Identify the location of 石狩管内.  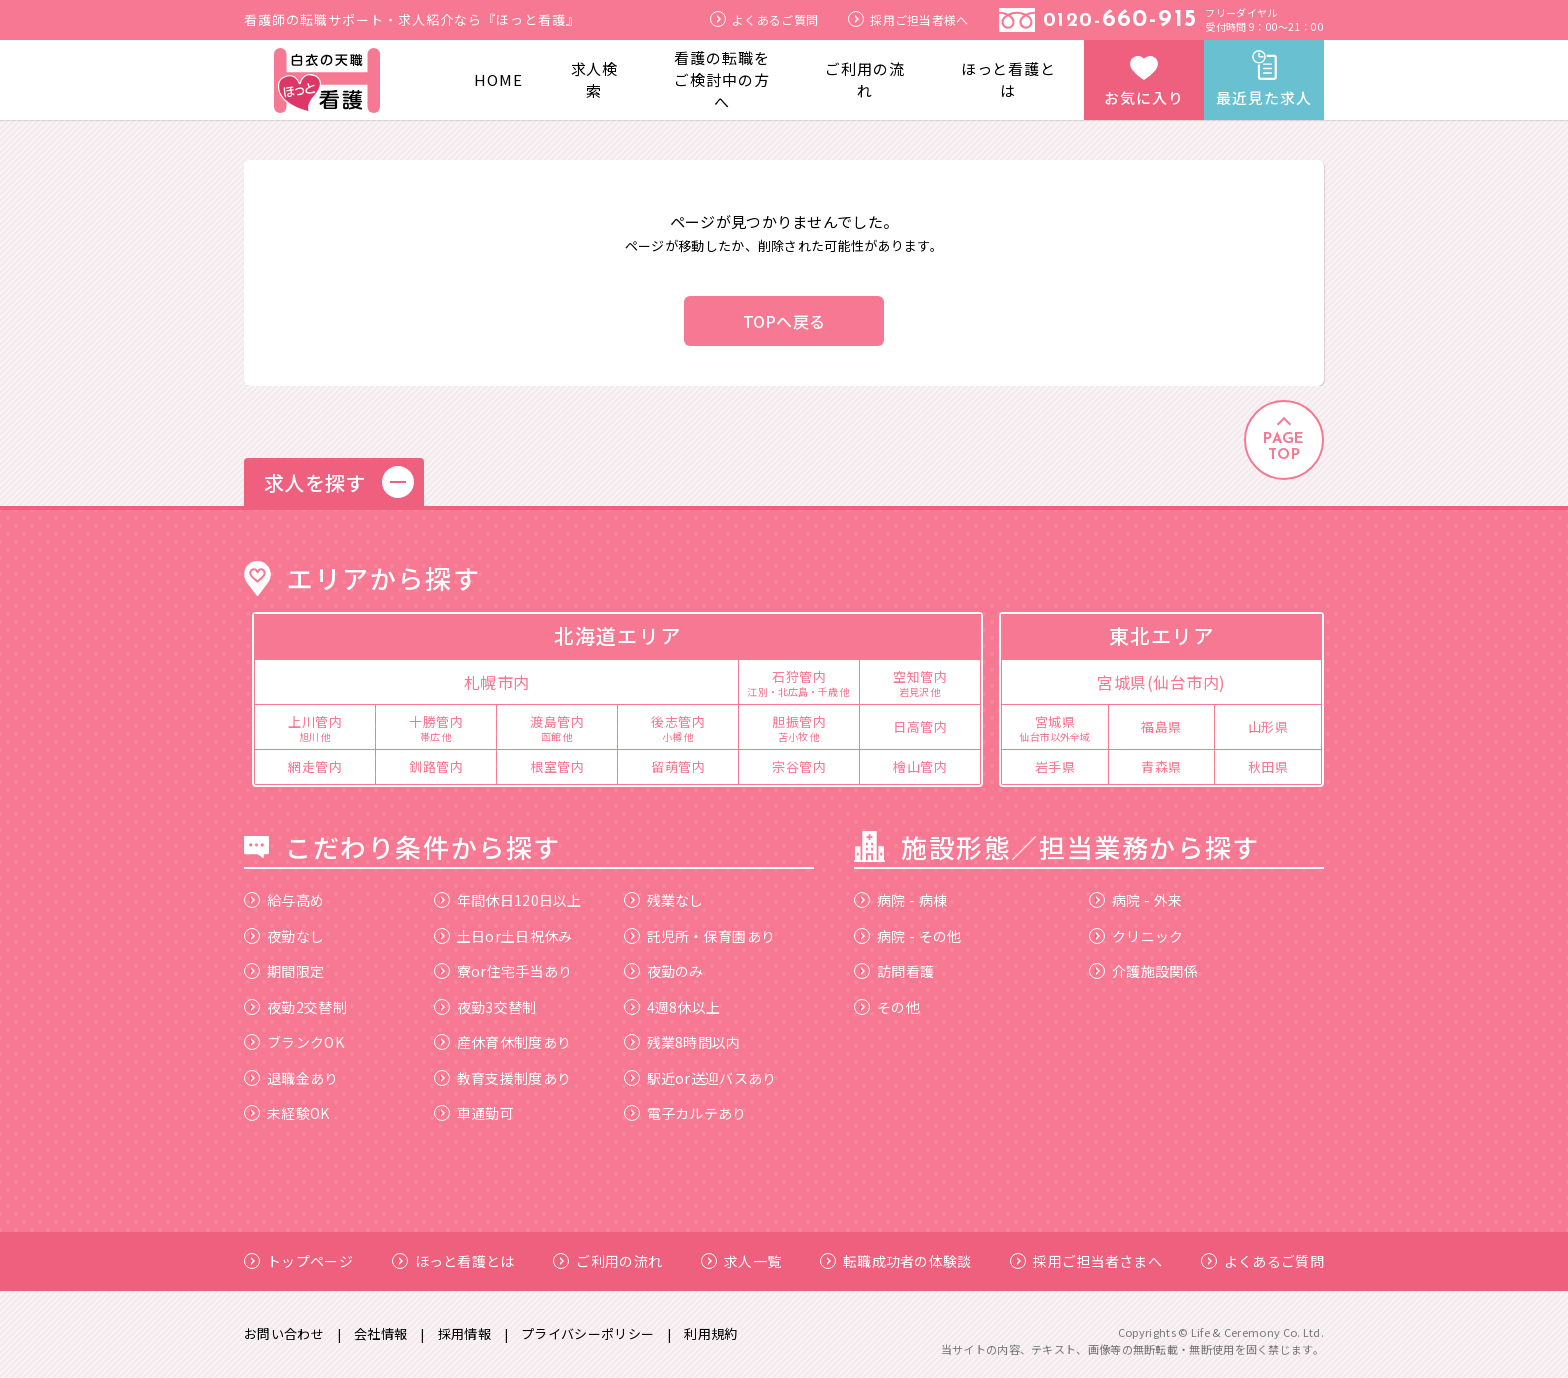
(799, 682).